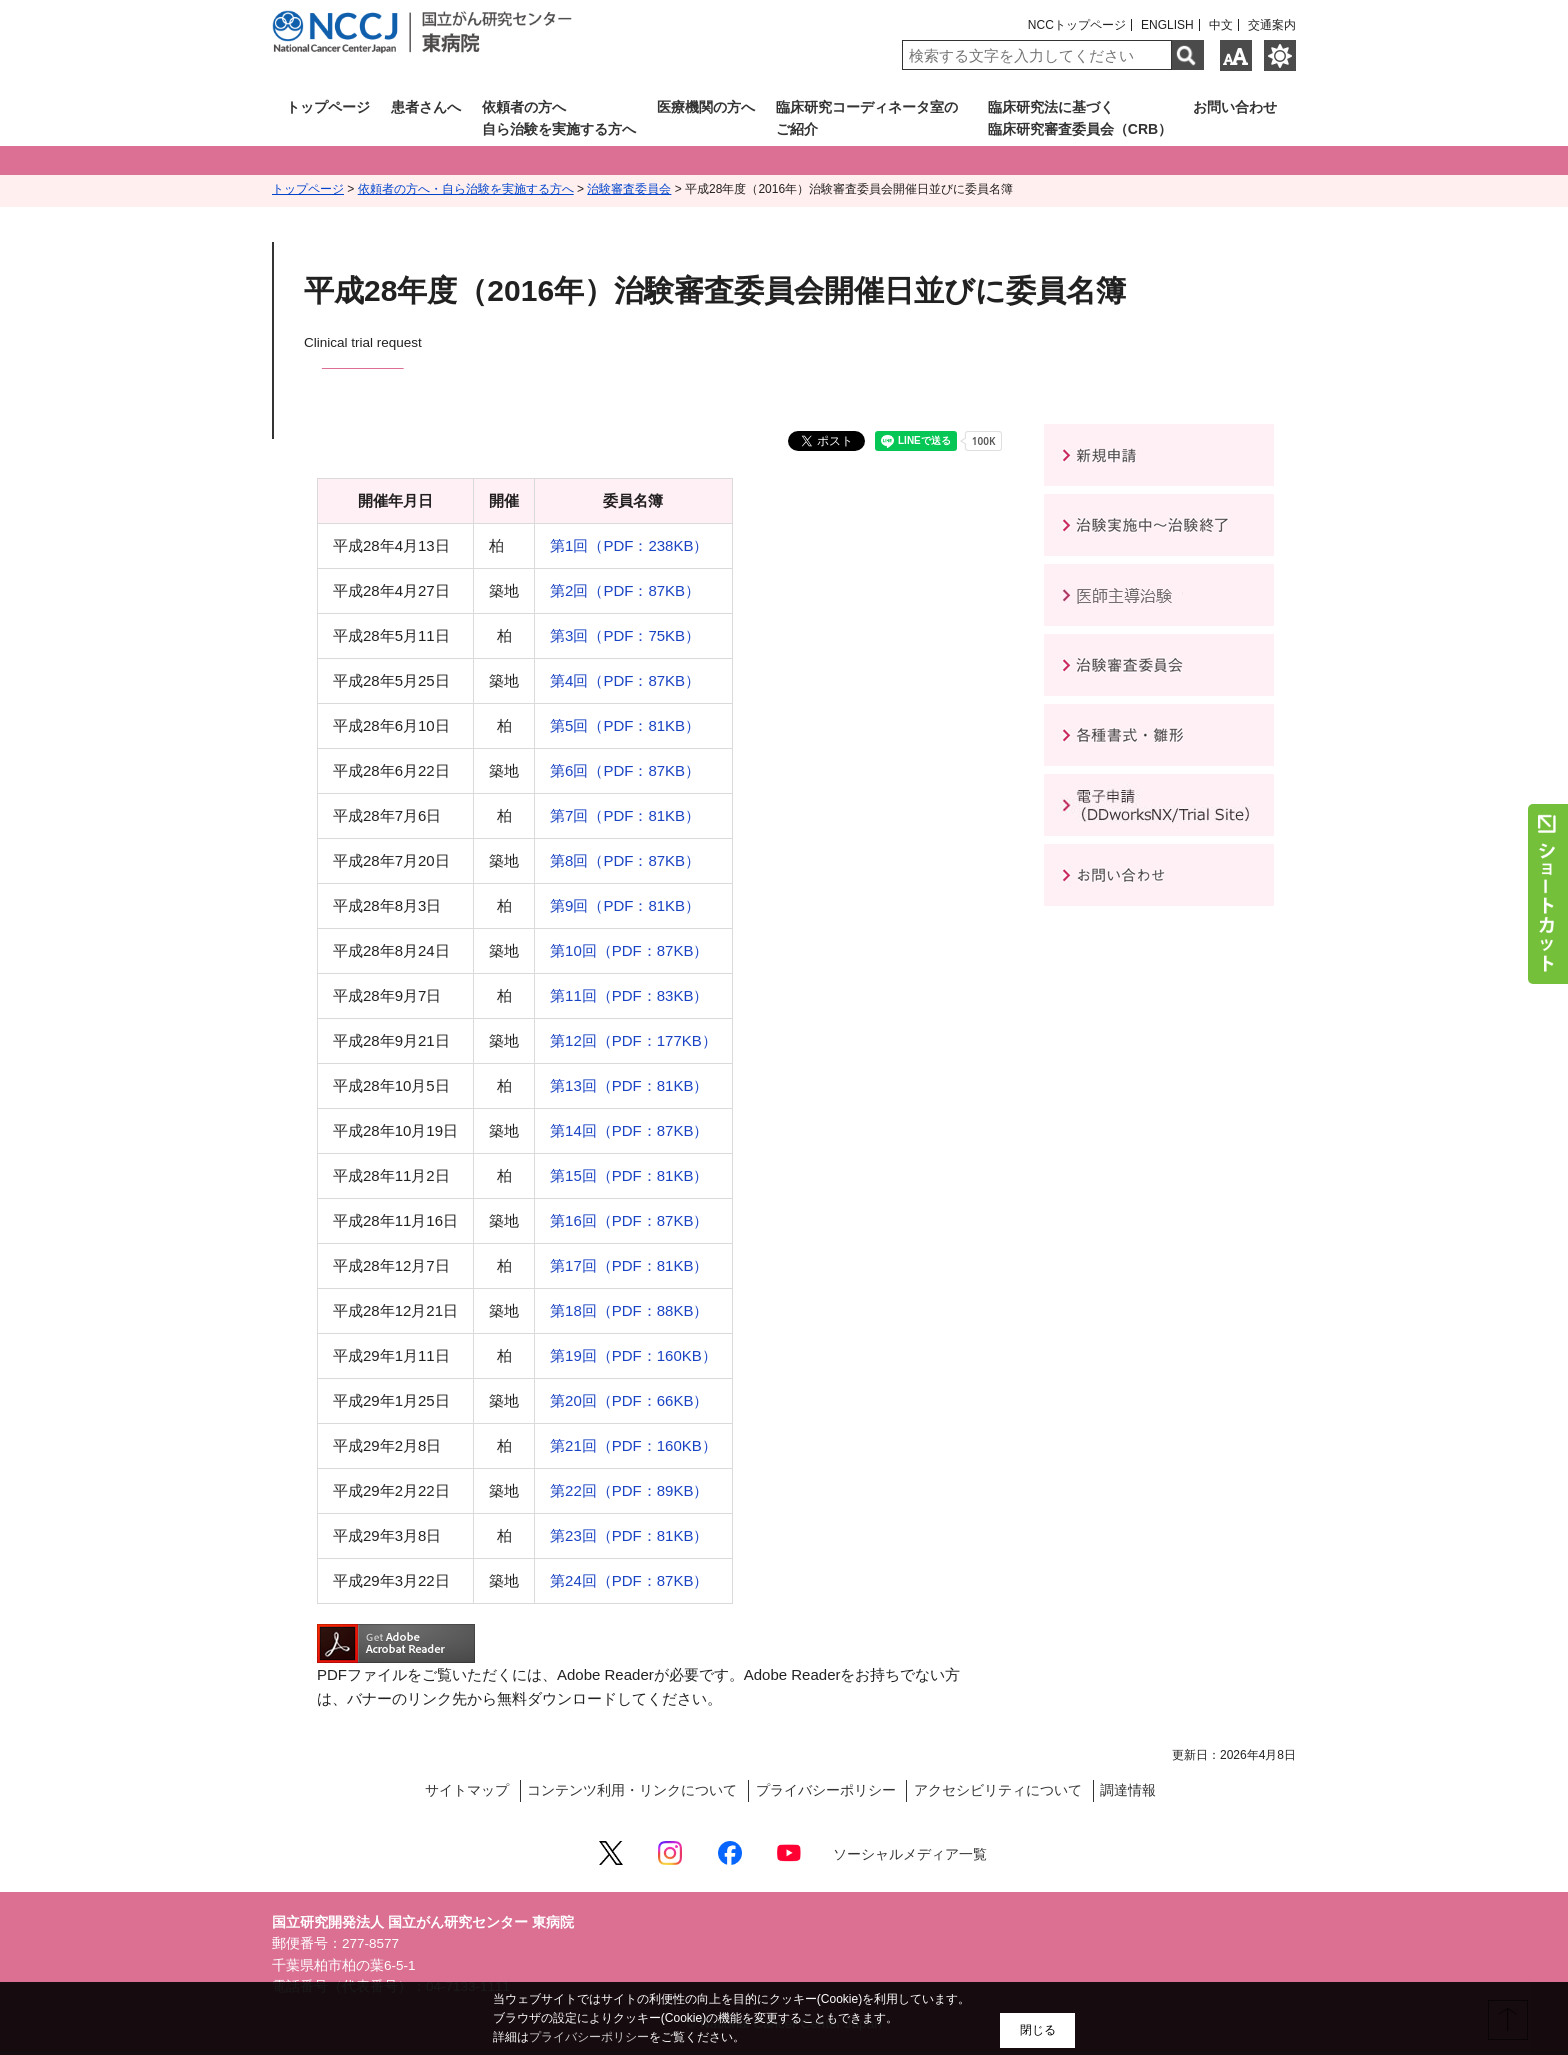 The image size is (1568, 2055). Describe the element at coordinates (629, 1130) in the screenshot. I see `第14回（PDF：87KB）` at that location.